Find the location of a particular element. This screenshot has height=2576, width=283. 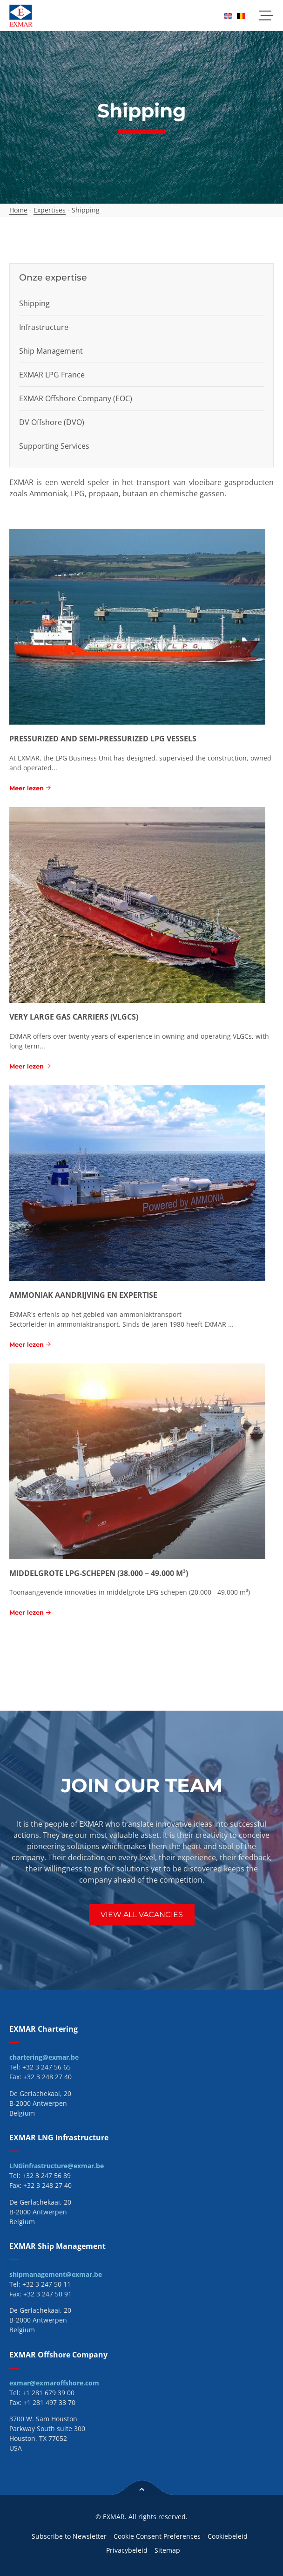

Onze expertise is located at coordinates (53, 277).